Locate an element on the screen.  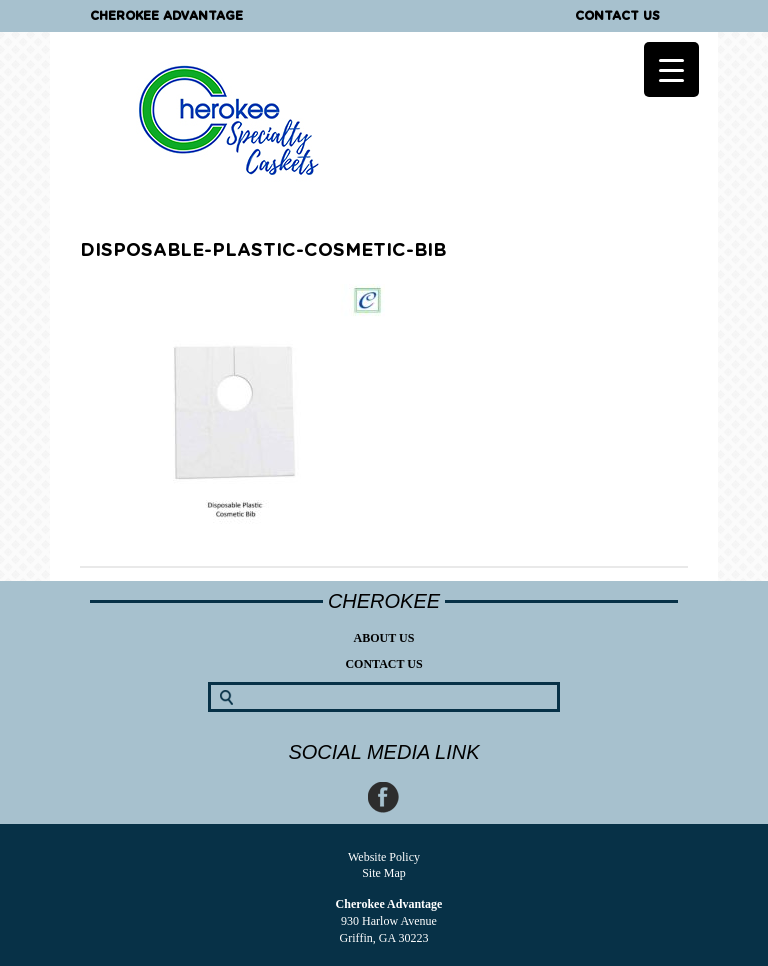
Contact Us is located at coordinates (617, 16).